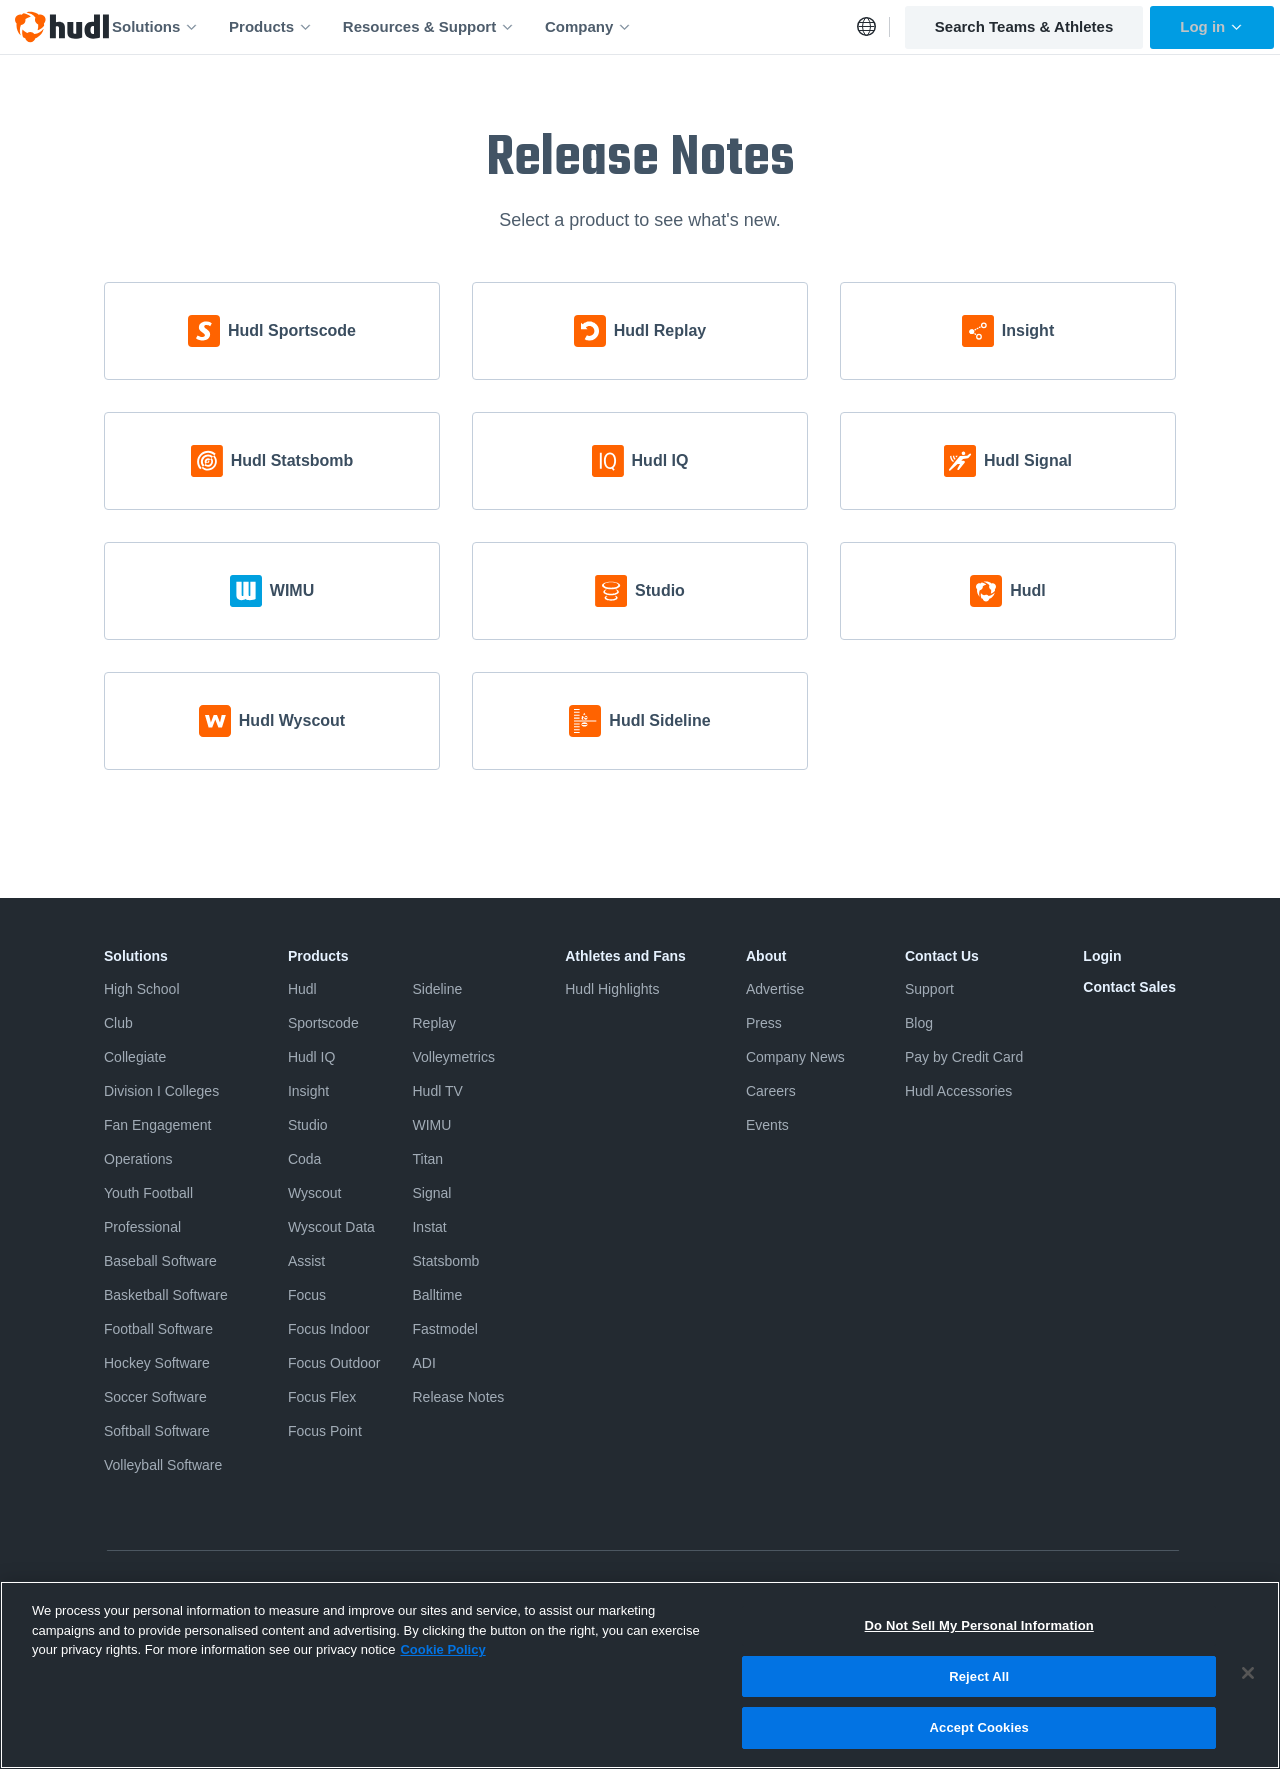 The width and height of the screenshot is (1280, 1769). What do you see at coordinates (160, 1261) in the screenshot?
I see `Baseball Software` at bounding box center [160, 1261].